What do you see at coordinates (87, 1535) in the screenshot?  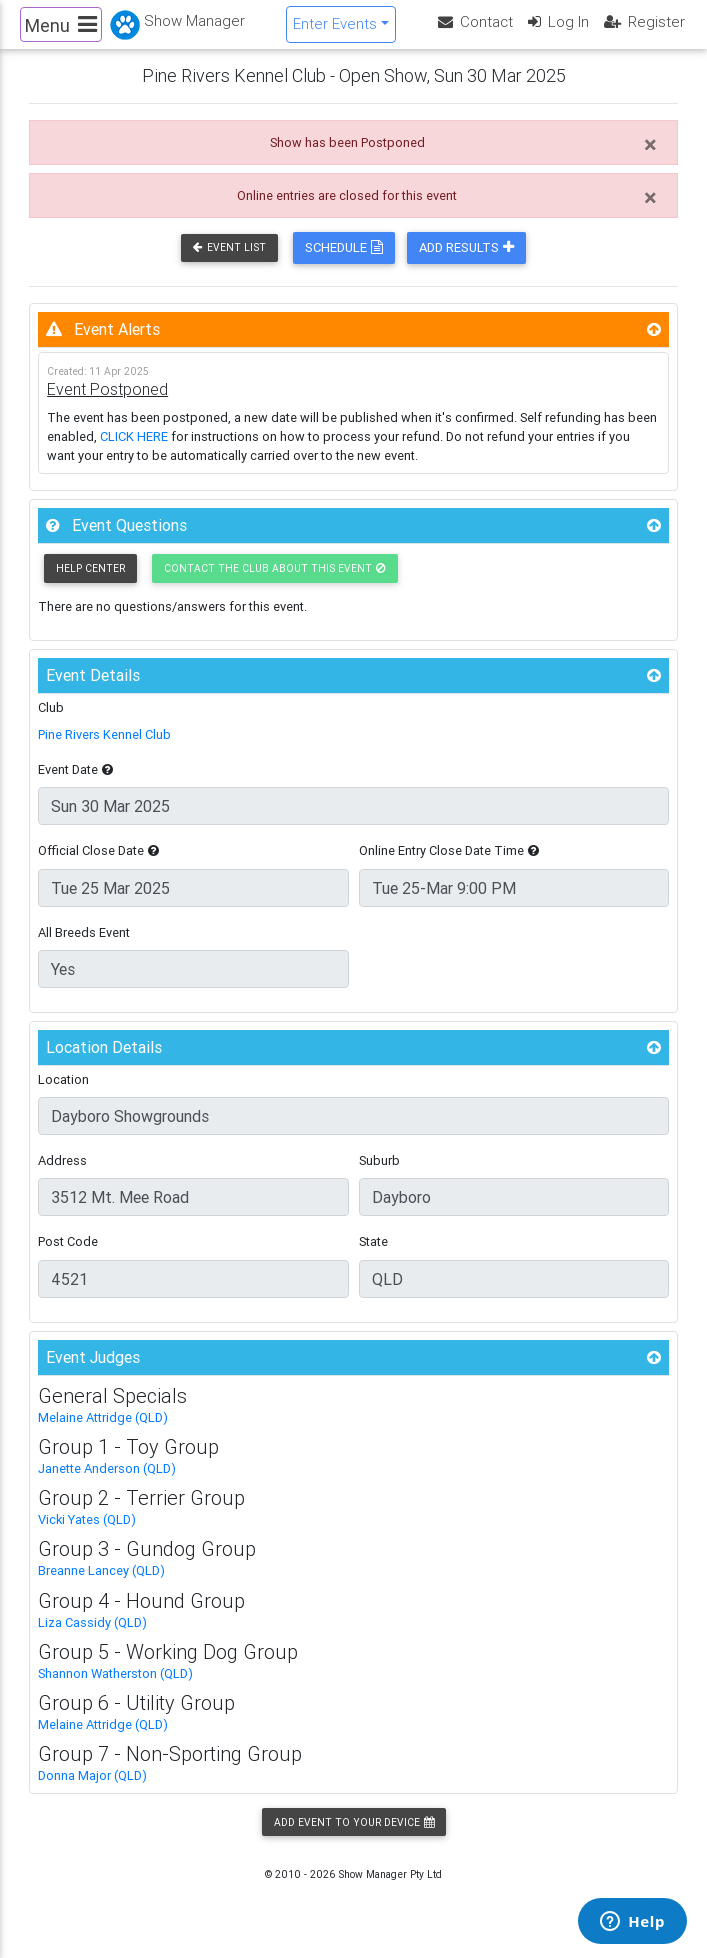 I see `Vicki Yates (QLD)` at bounding box center [87, 1535].